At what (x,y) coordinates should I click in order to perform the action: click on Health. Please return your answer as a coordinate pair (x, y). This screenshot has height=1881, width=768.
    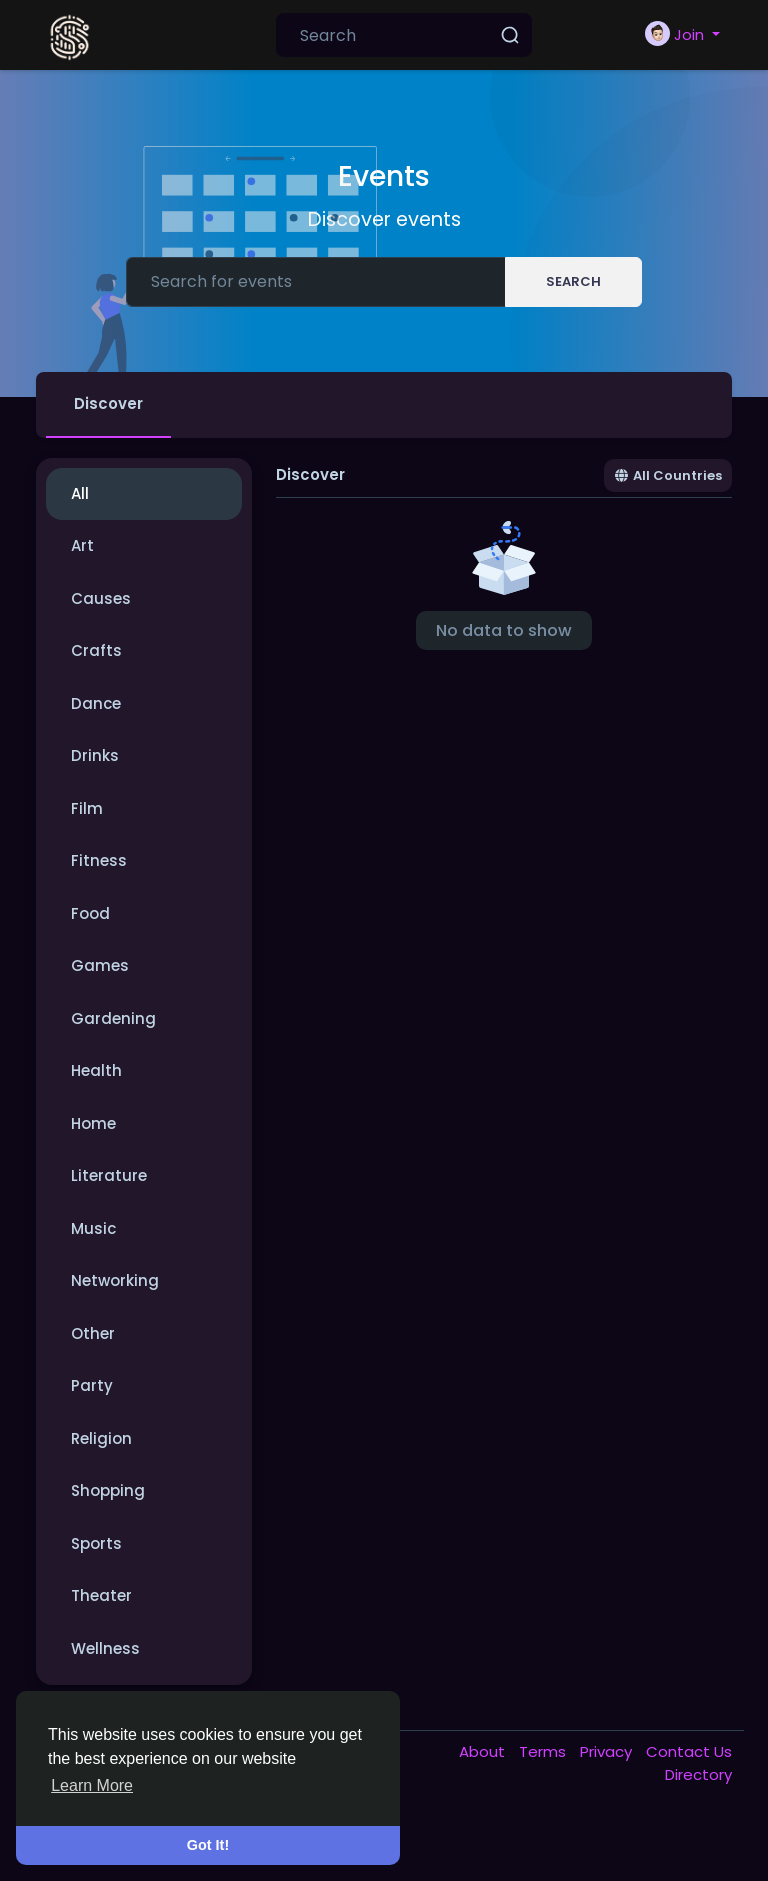
    Looking at the image, I should click on (96, 1070).